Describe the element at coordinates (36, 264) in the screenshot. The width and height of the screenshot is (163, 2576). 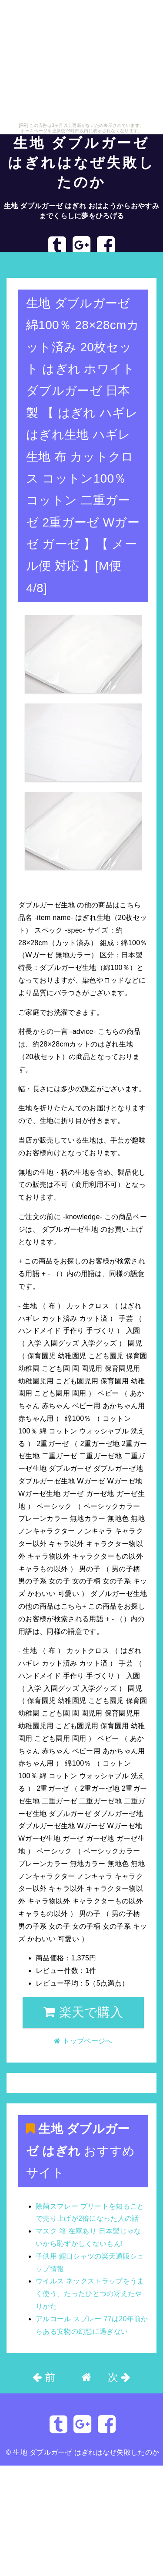
I see `トップページへ` at that location.